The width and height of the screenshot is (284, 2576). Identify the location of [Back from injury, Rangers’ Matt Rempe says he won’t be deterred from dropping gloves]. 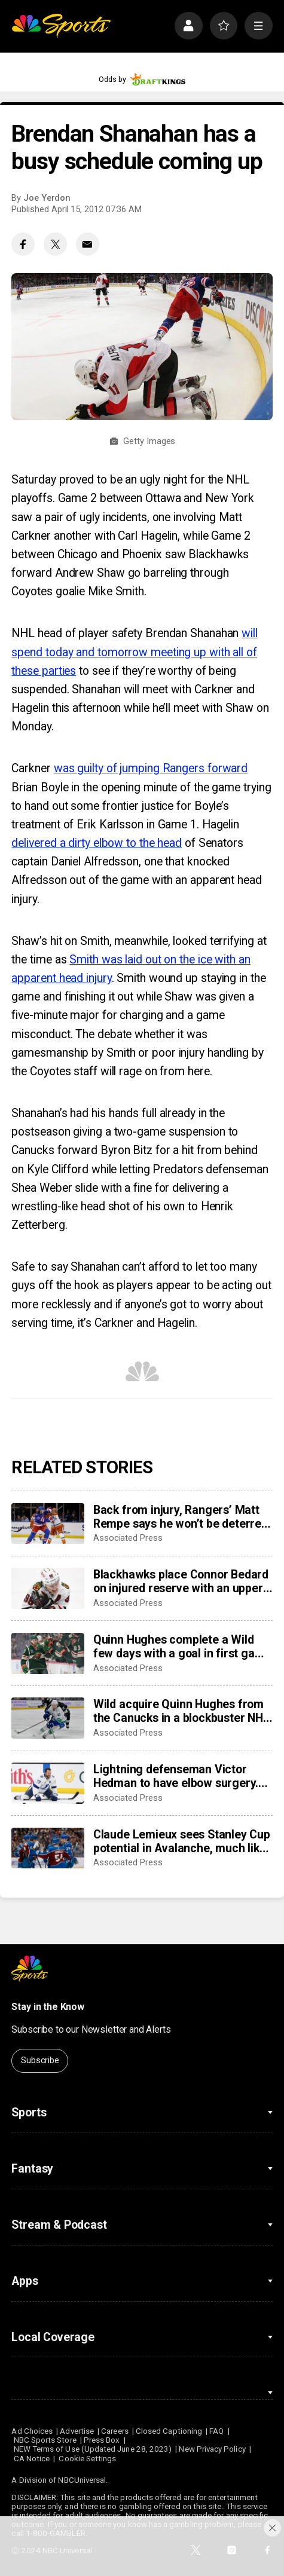
(47, 1523).